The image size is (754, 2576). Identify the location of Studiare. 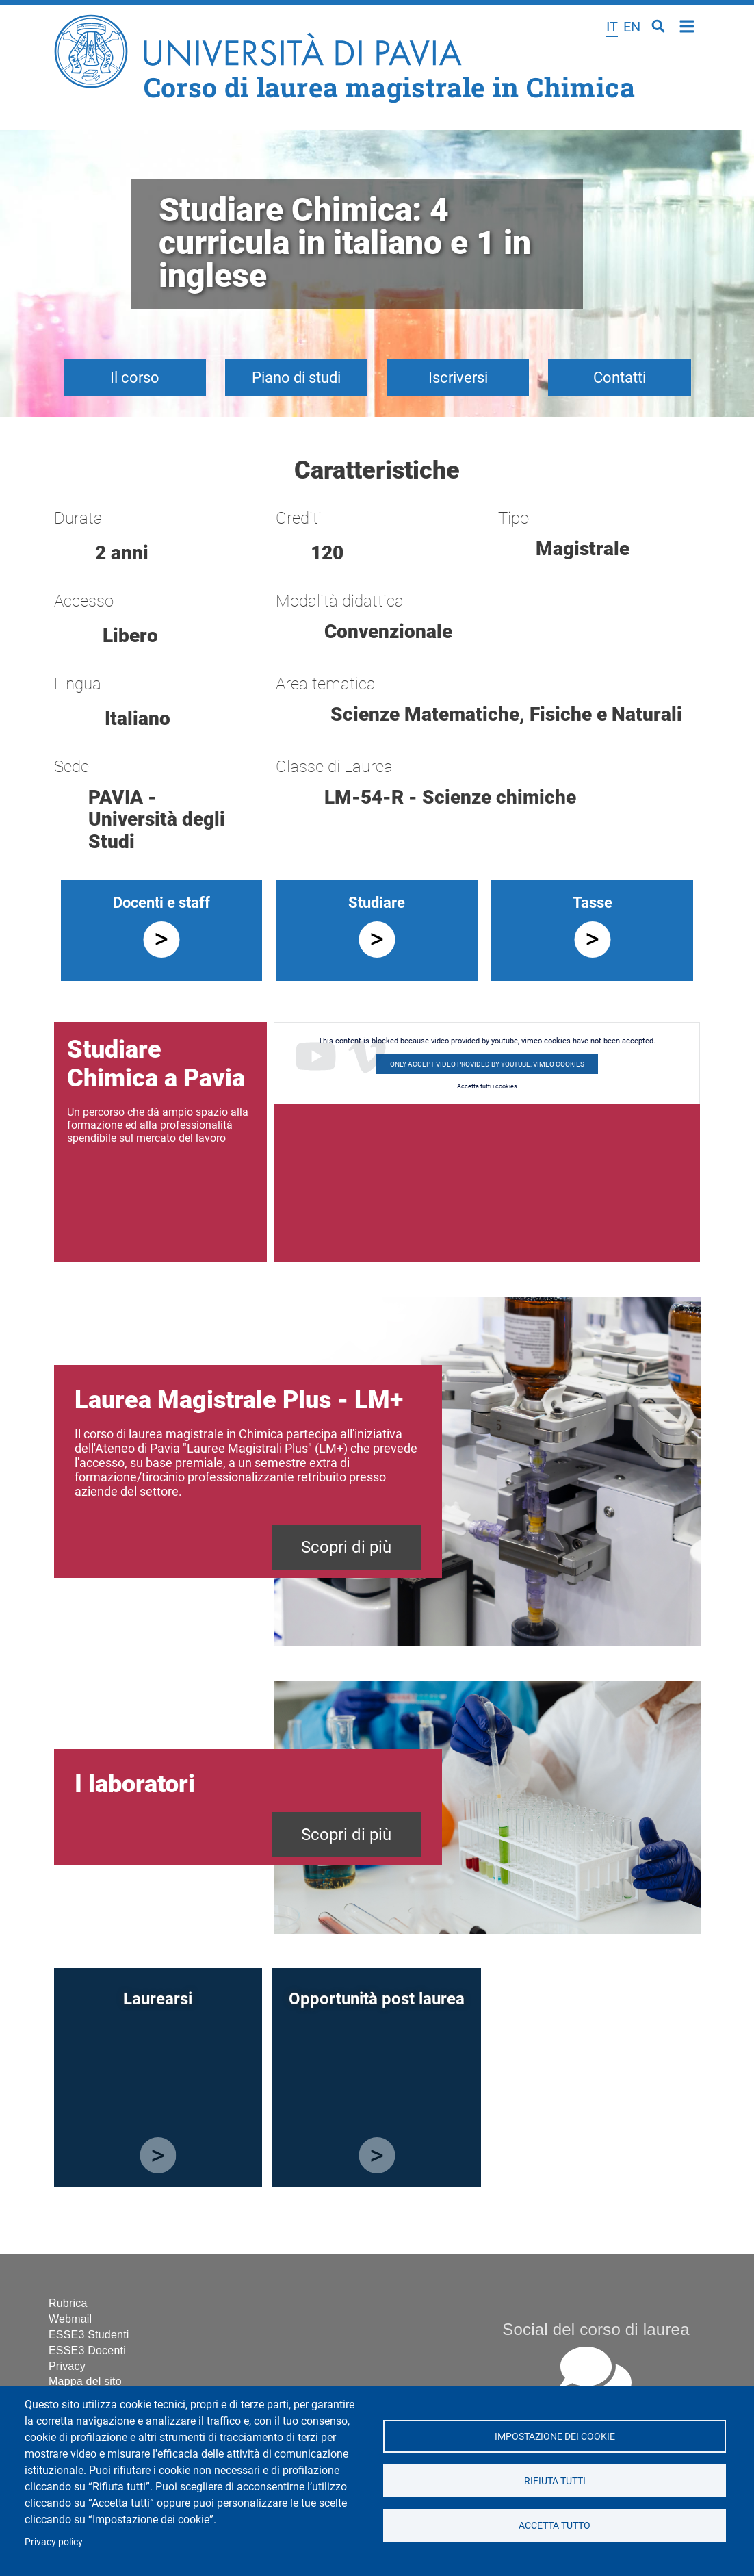
(376, 902).